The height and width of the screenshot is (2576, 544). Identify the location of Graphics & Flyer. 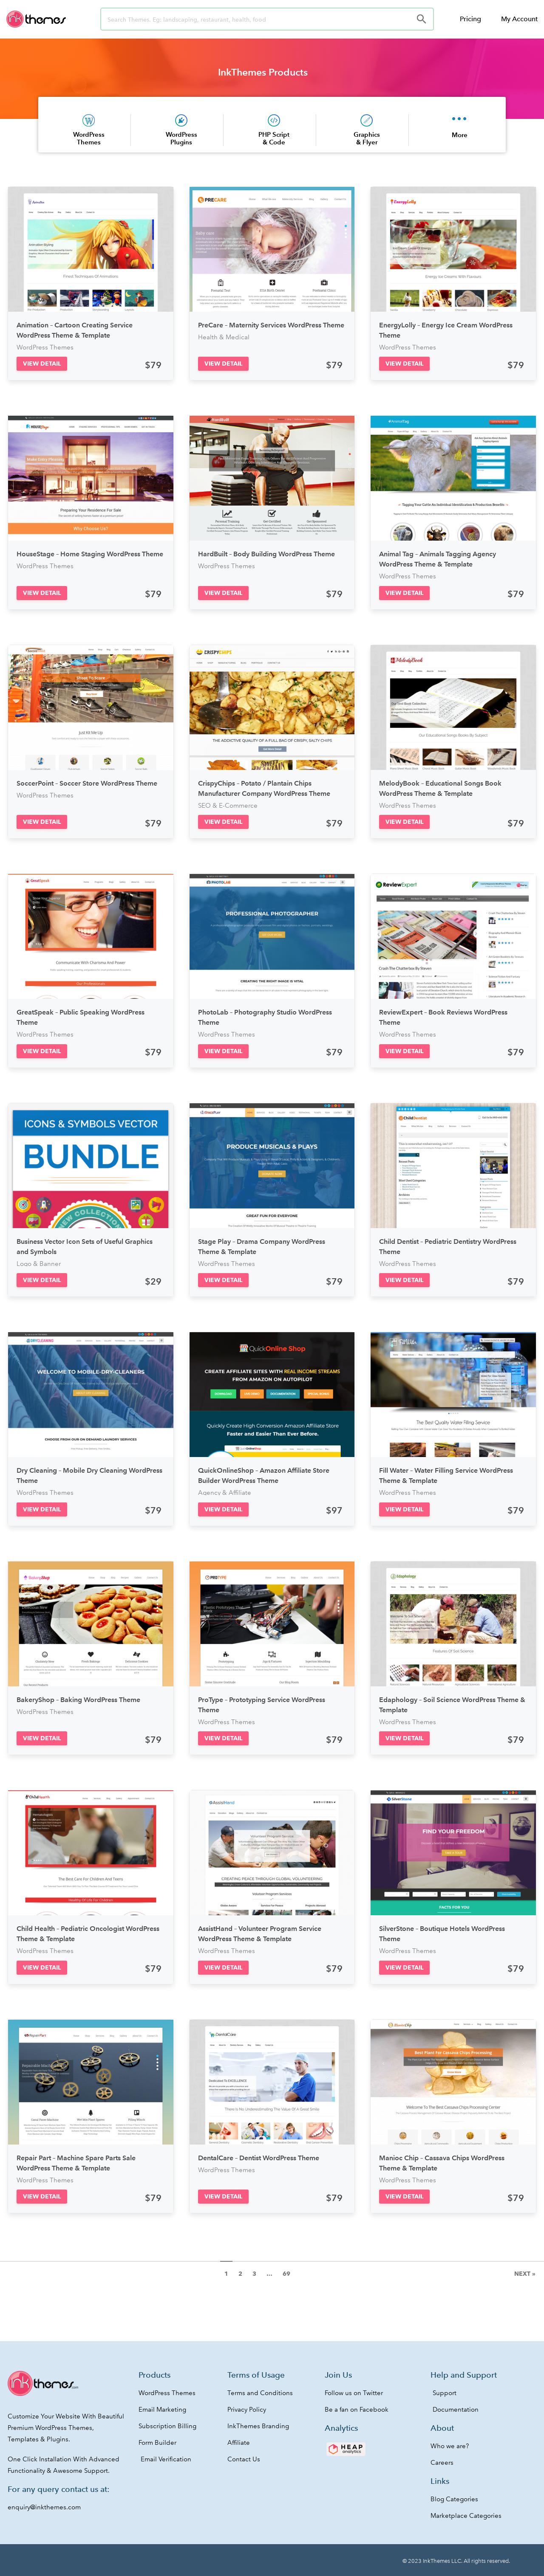
(367, 138).